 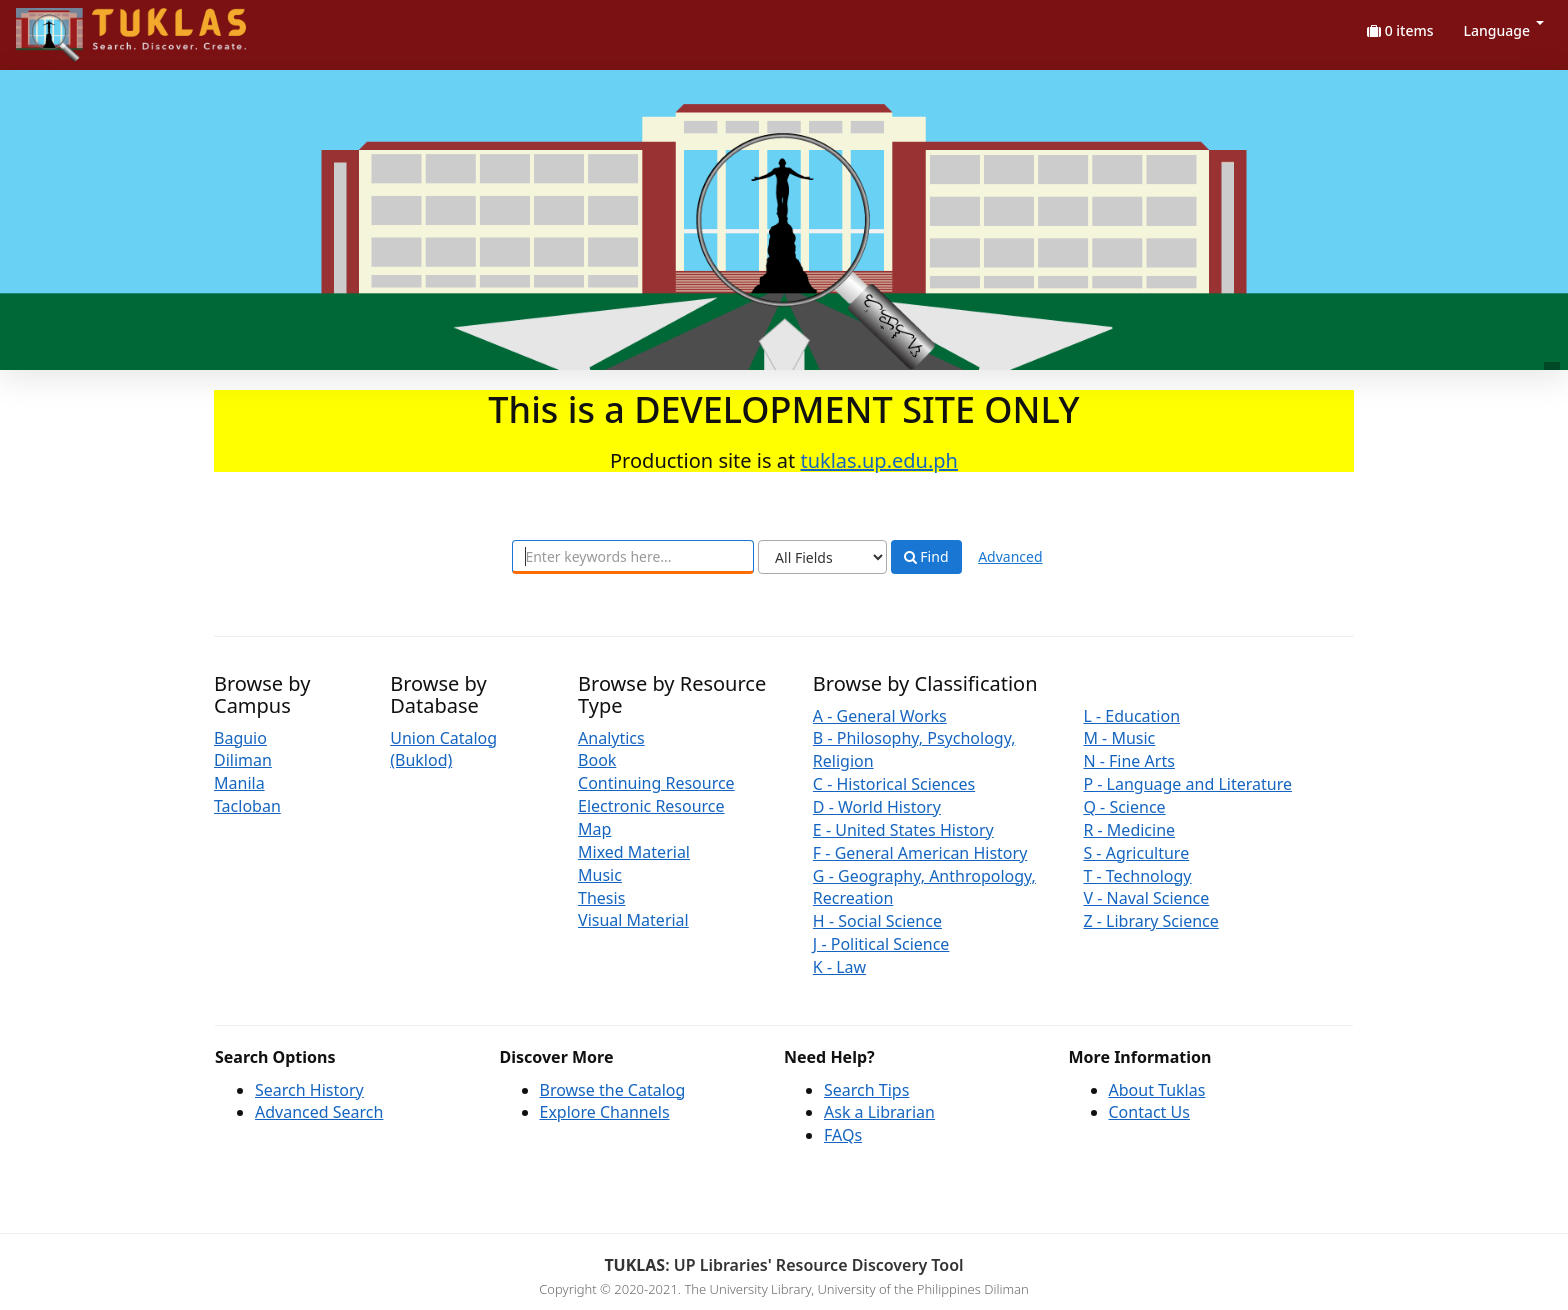 What do you see at coordinates (1131, 716) in the screenshot?
I see `L - Education` at bounding box center [1131, 716].